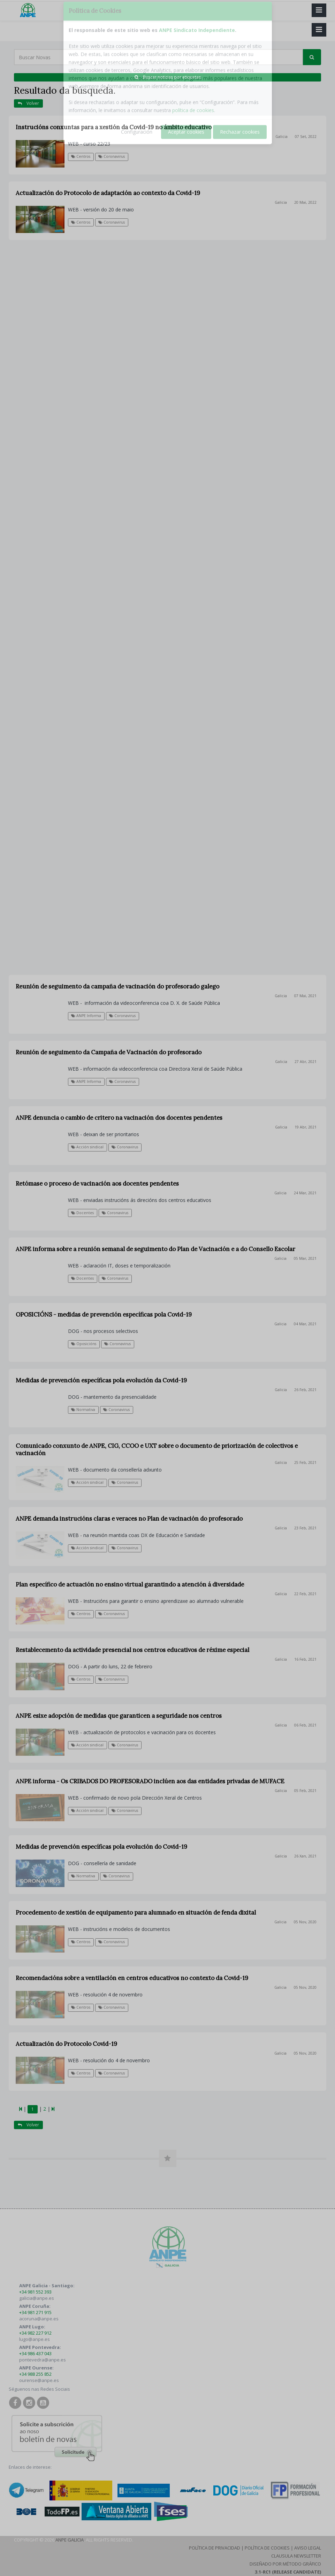 The width and height of the screenshot is (335, 2576). What do you see at coordinates (267, 2548) in the screenshot?
I see `Política de Cookies` at bounding box center [267, 2548].